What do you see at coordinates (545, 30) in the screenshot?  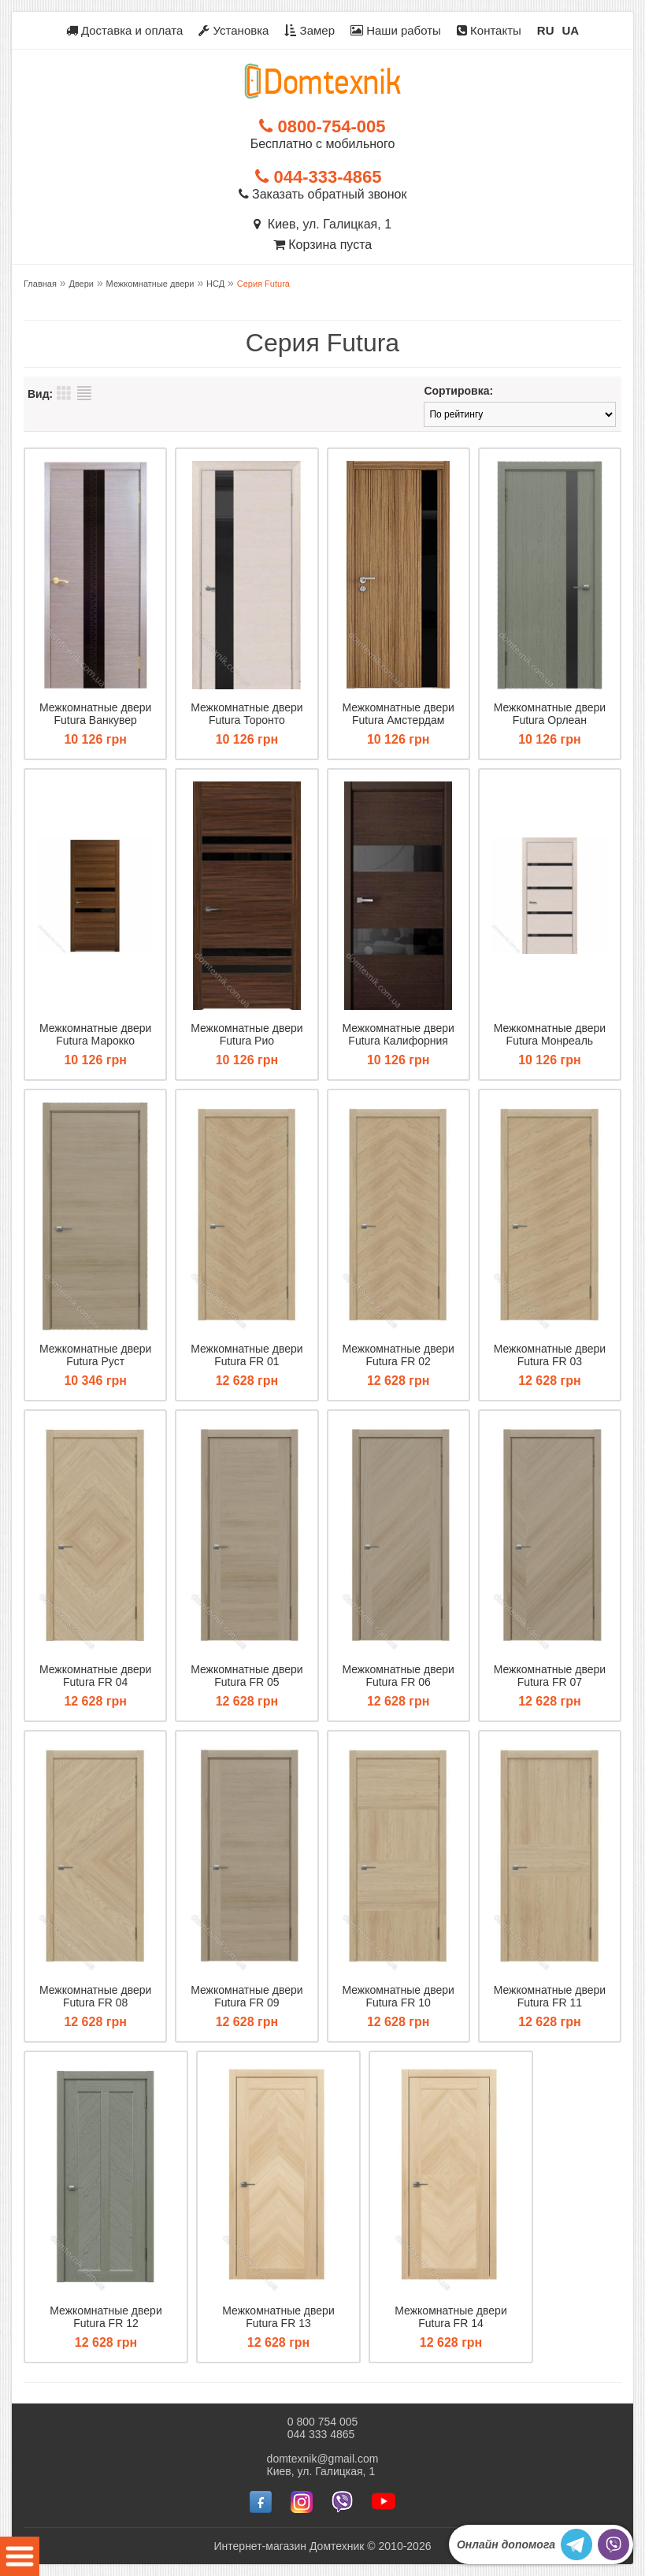 I see `RU` at bounding box center [545, 30].